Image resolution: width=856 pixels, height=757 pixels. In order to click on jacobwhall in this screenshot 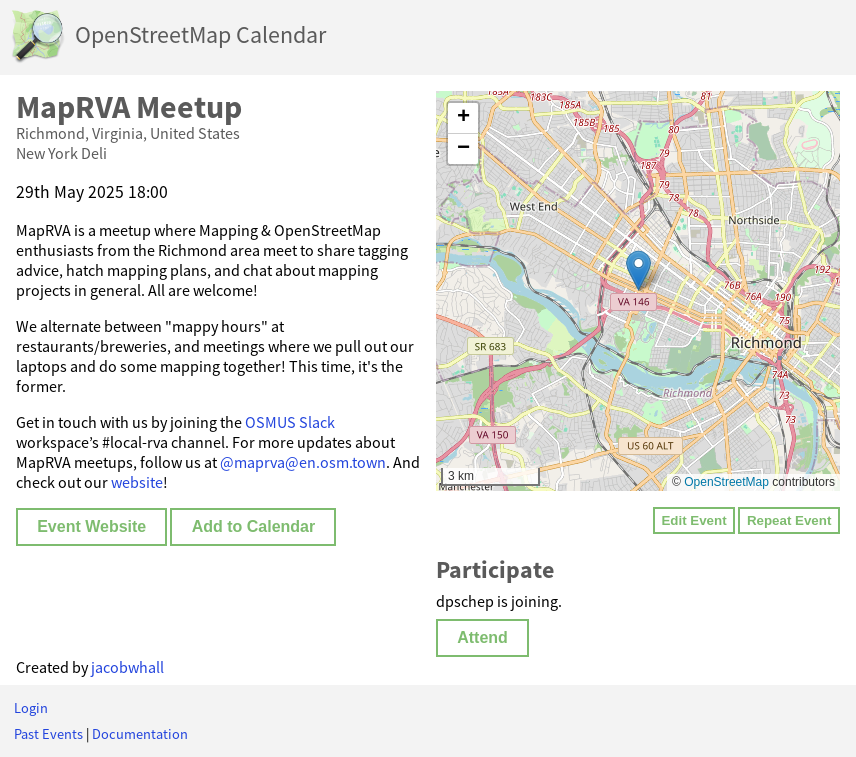, I will do `click(127, 667)`.